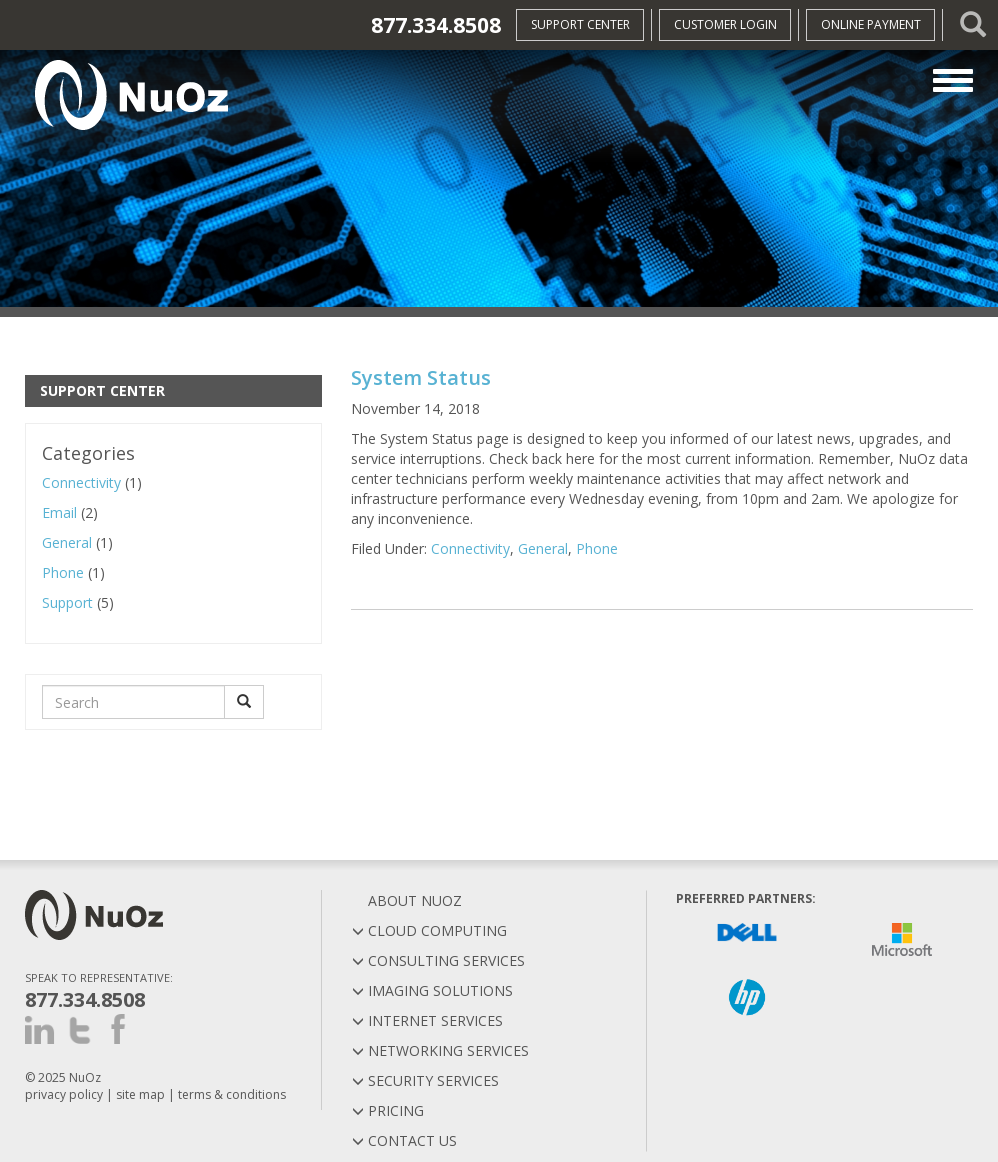 The image size is (998, 1162). Describe the element at coordinates (67, 542) in the screenshot. I see `General` at that location.